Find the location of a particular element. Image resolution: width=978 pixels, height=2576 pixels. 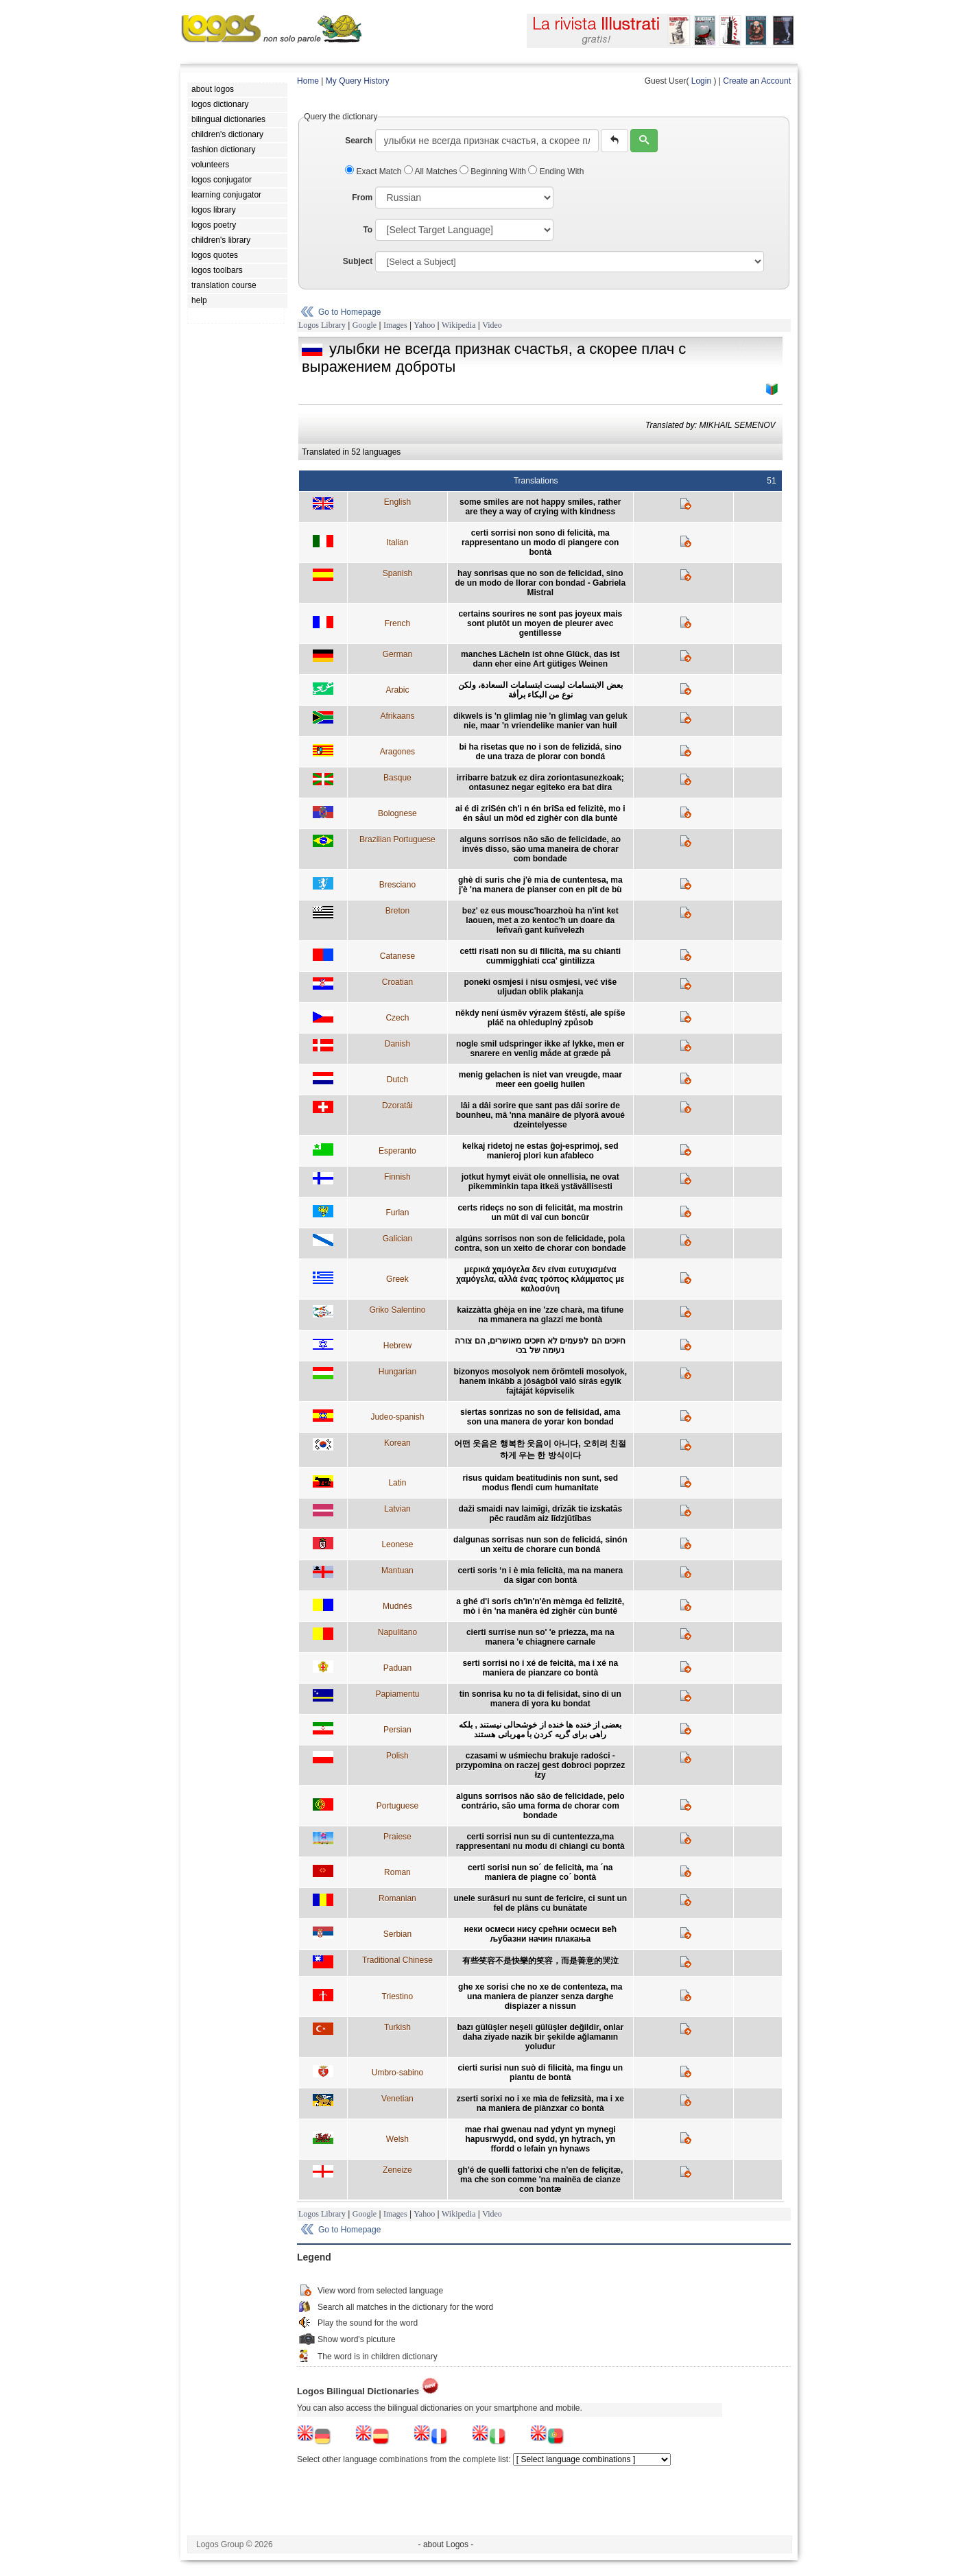

ghè di suris che j'è mia de cuntentesa, ma j'è 'na manera de pianser con en pit de bù is located at coordinates (540, 884).